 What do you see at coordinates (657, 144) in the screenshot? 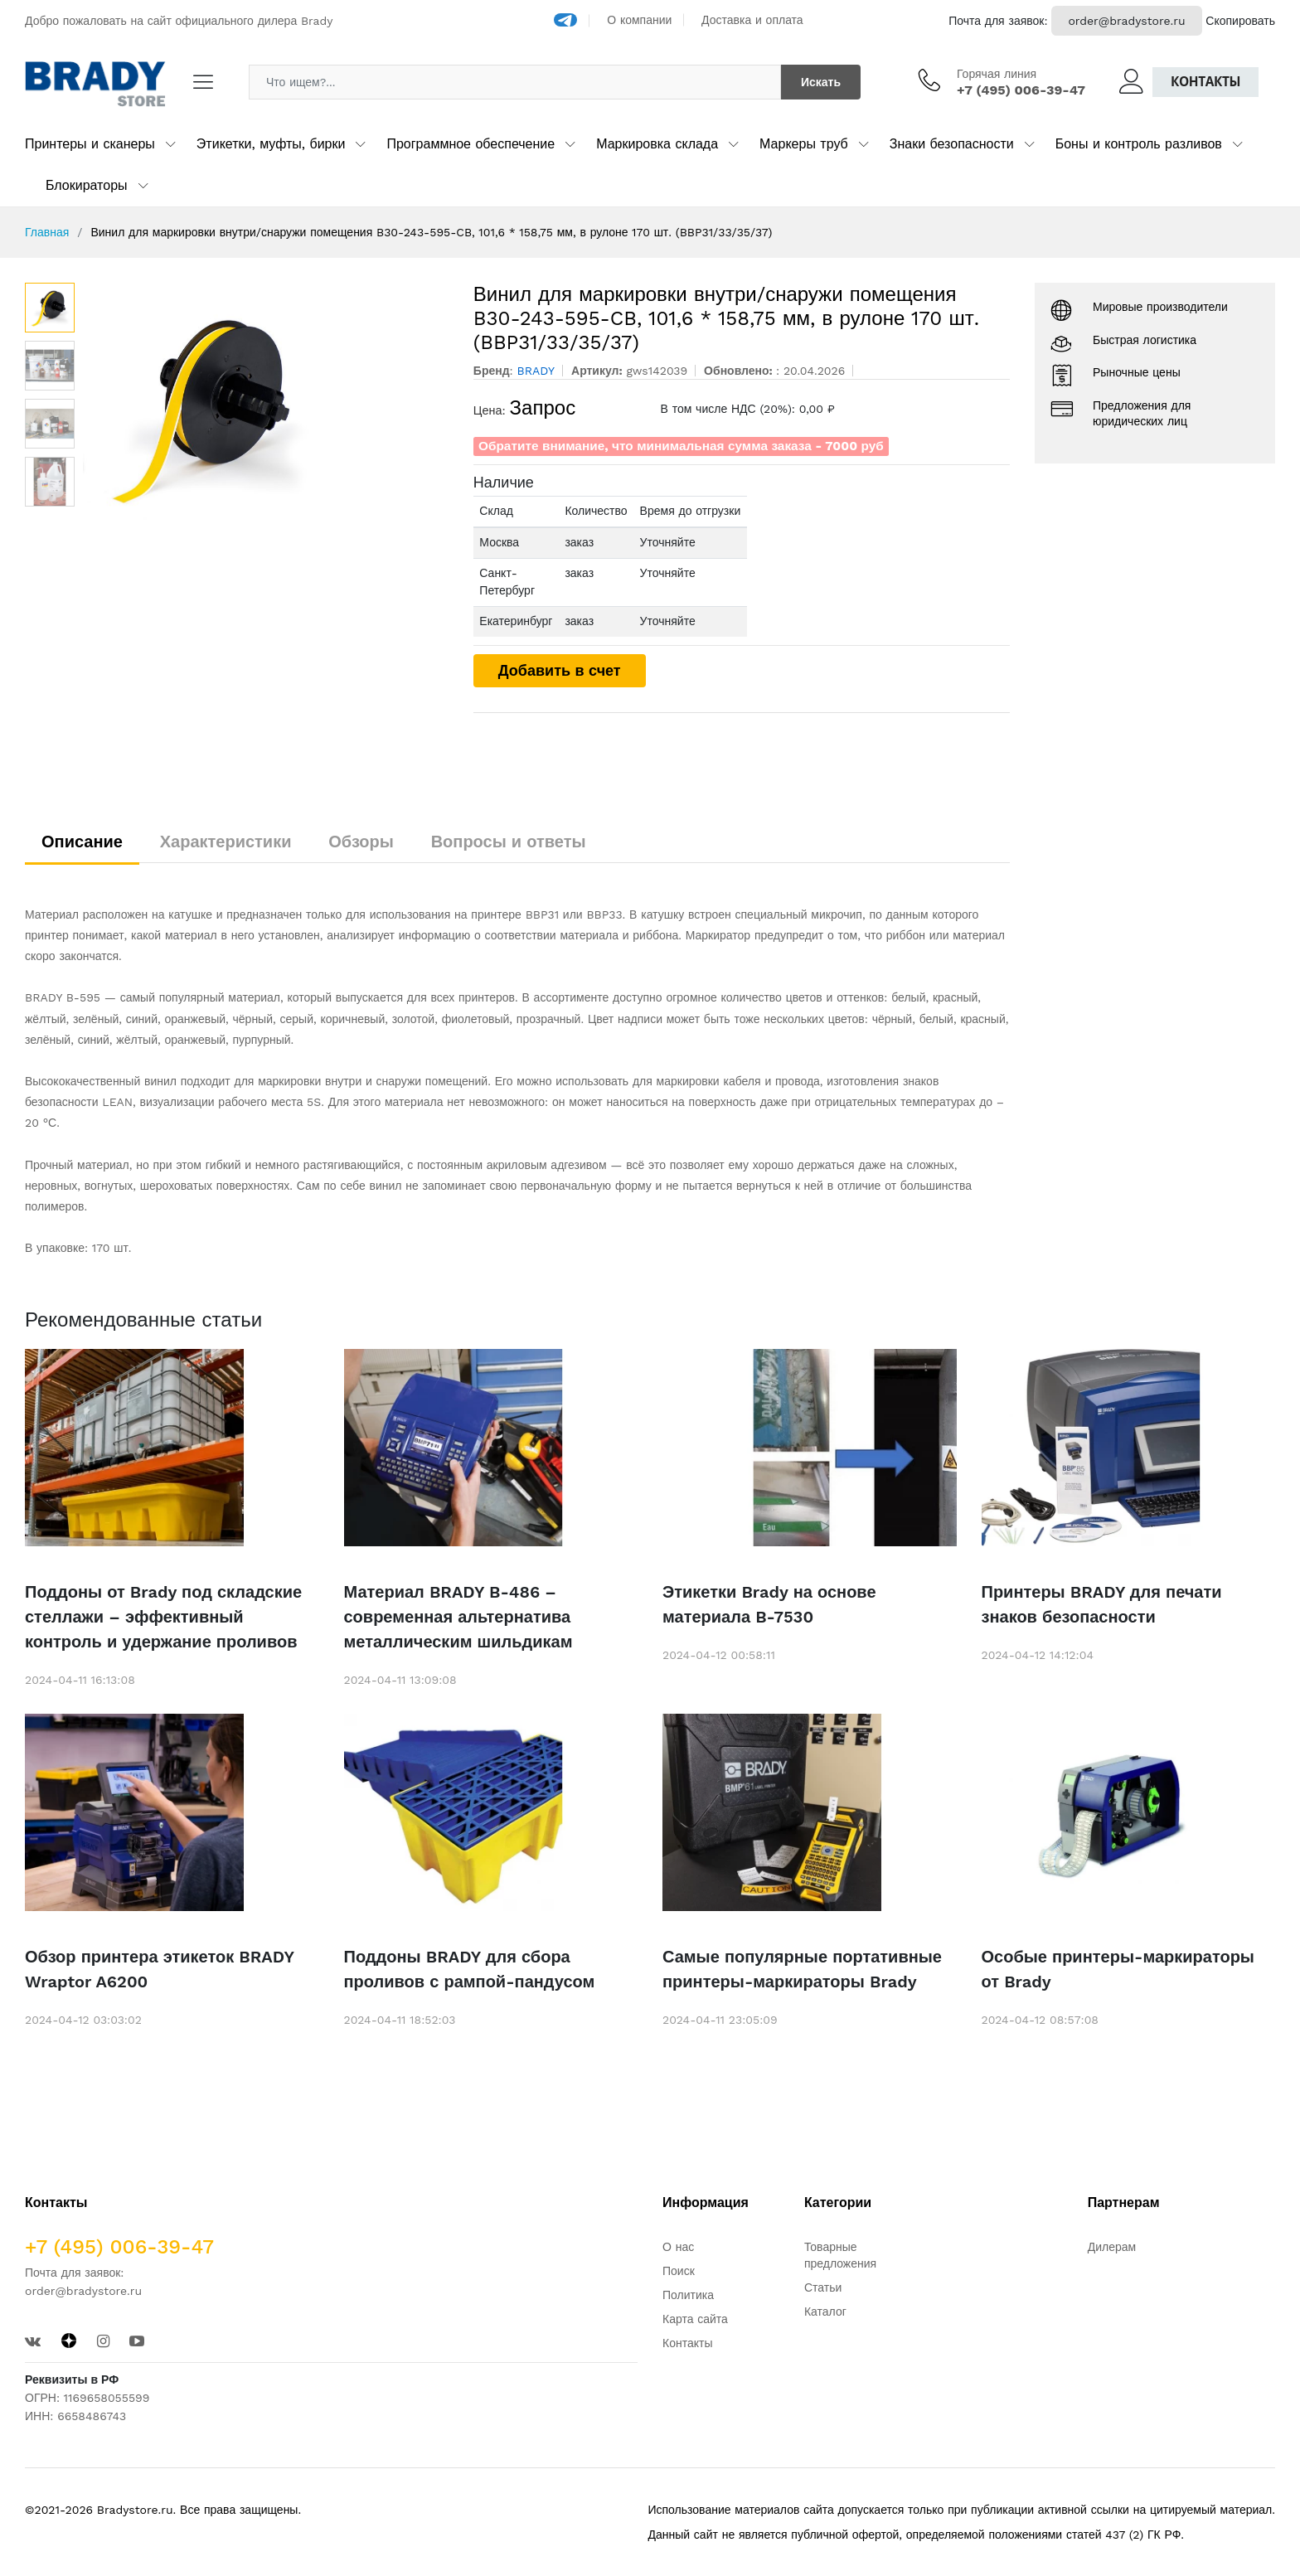
I see `Маркировка склада` at bounding box center [657, 144].